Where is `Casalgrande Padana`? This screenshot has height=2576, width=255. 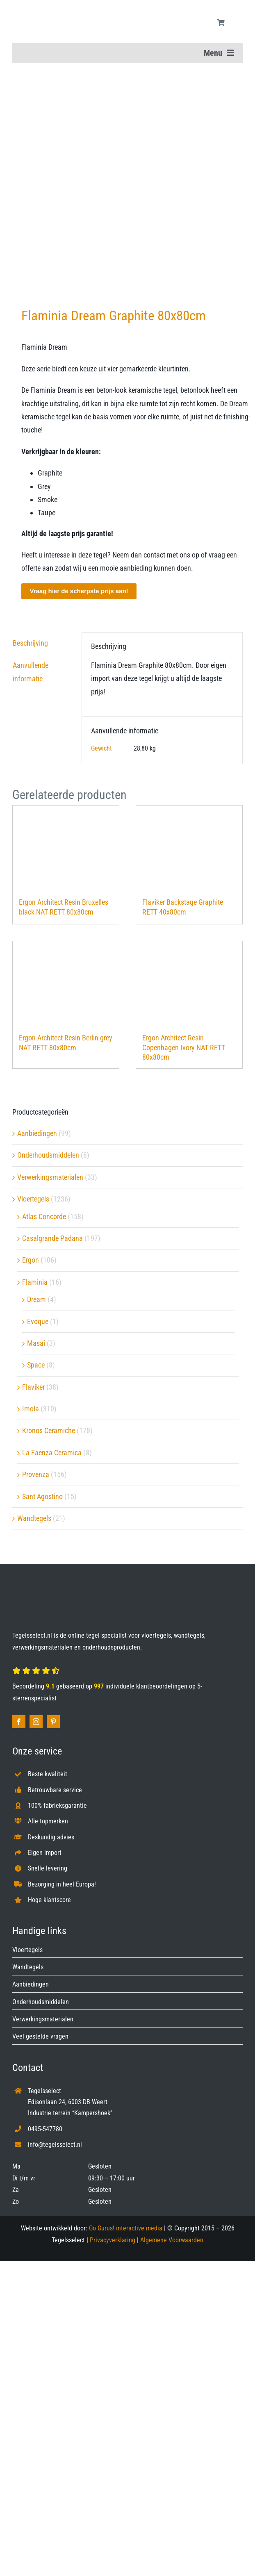 Casalgrande Padana is located at coordinates (52, 1238).